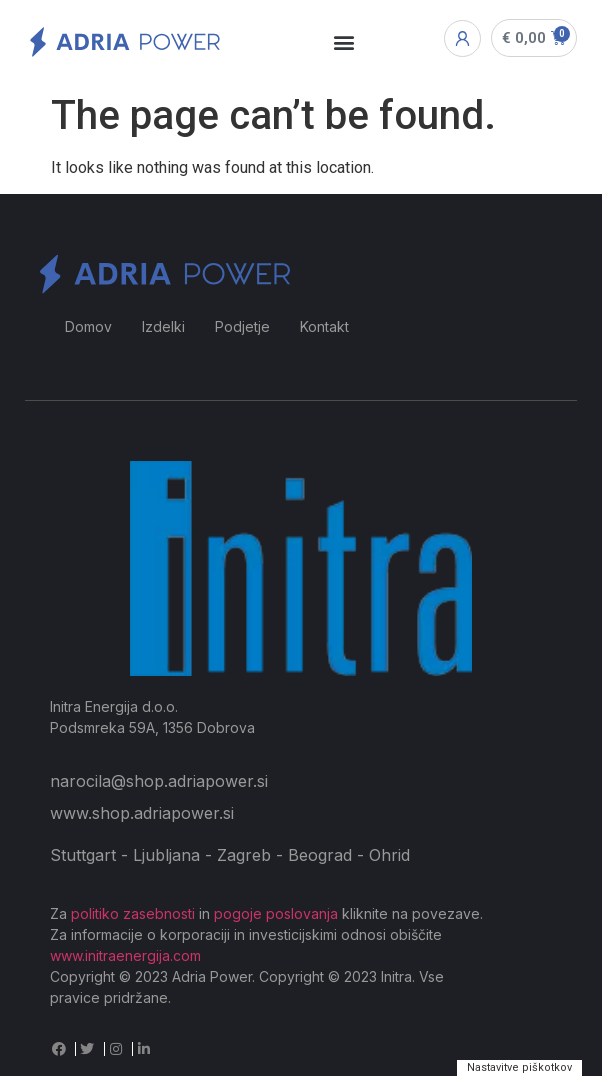 This screenshot has height=1076, width=602. I want to click on [button], so click(343, 42).